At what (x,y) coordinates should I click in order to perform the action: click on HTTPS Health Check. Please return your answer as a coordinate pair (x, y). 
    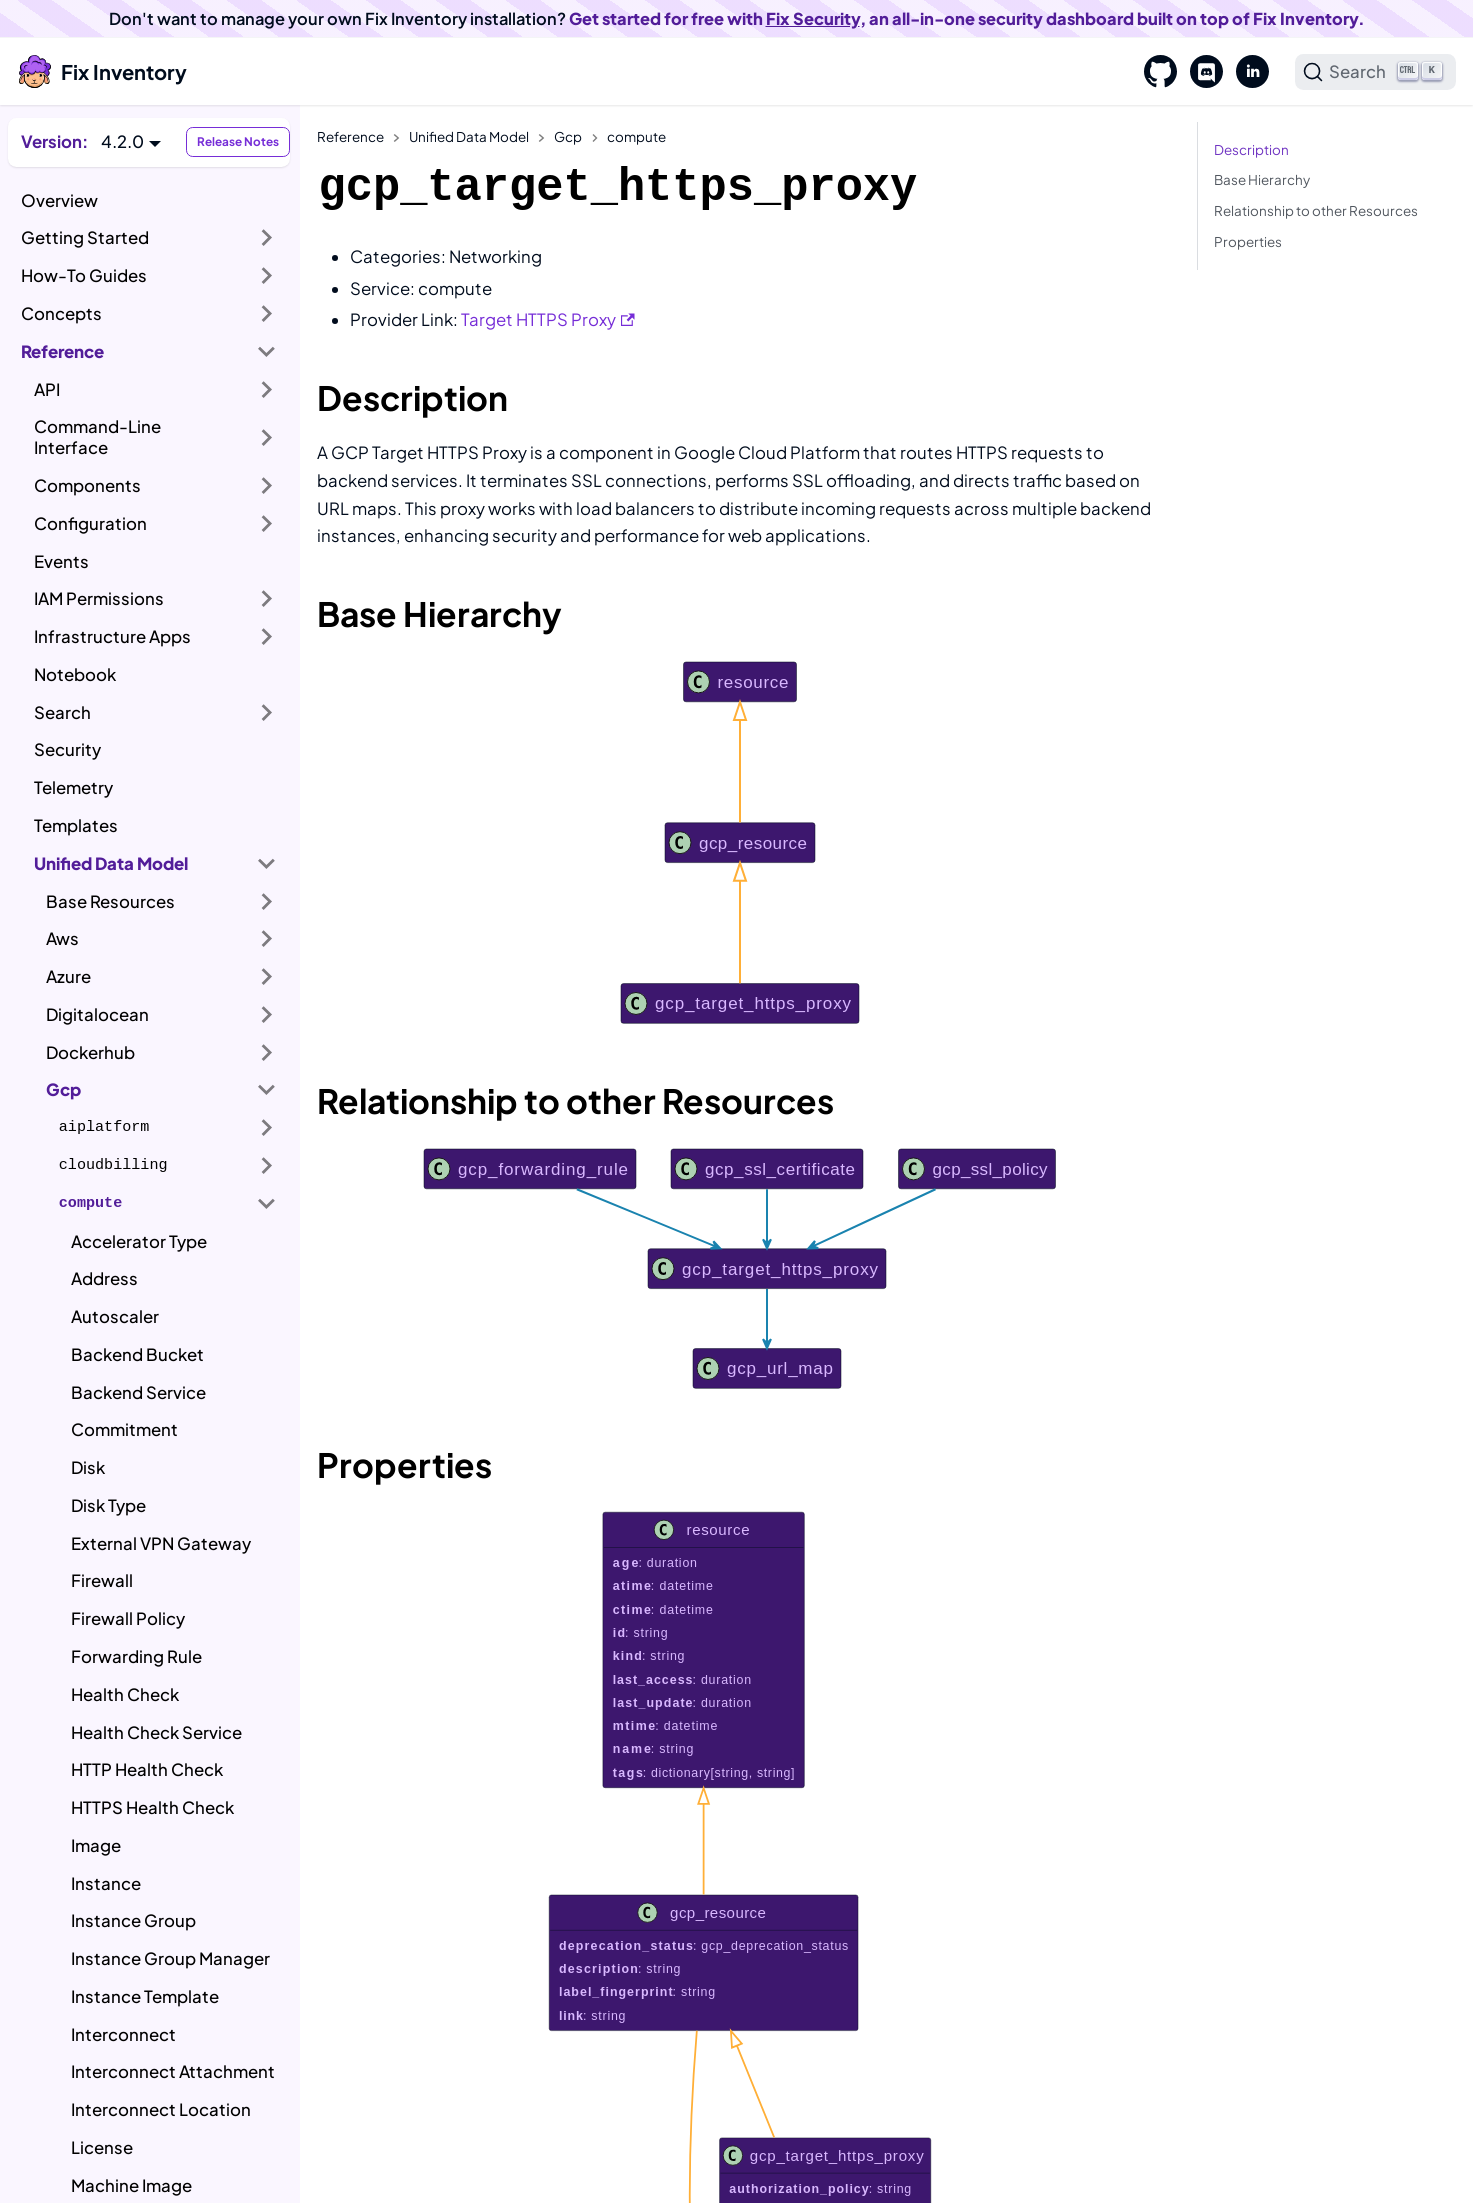
    Looking at the image, I should click on (152, 1807).